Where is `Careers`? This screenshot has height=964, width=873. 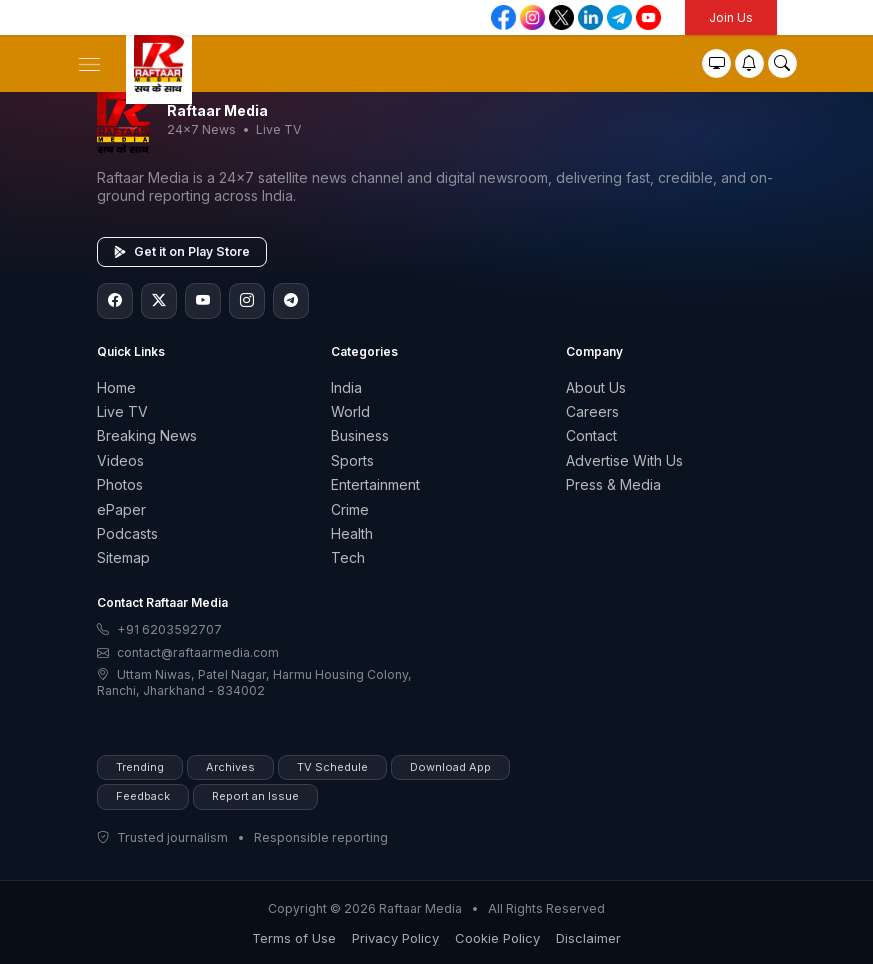
Careers is located at coordinates (592, 411).